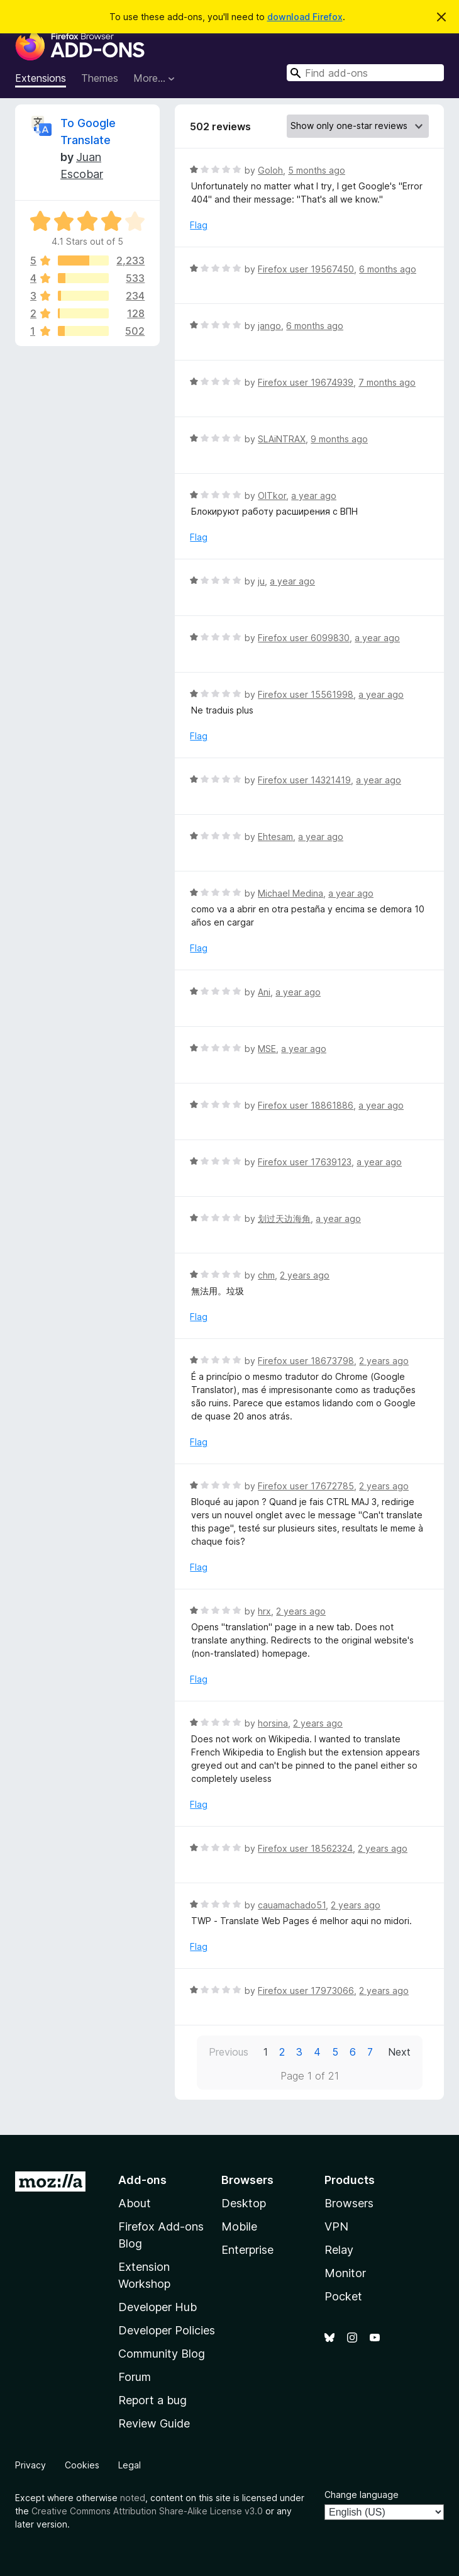  Describe the element at coordinates (338, 2249) in the screenshot. I see `Relay` at that location.